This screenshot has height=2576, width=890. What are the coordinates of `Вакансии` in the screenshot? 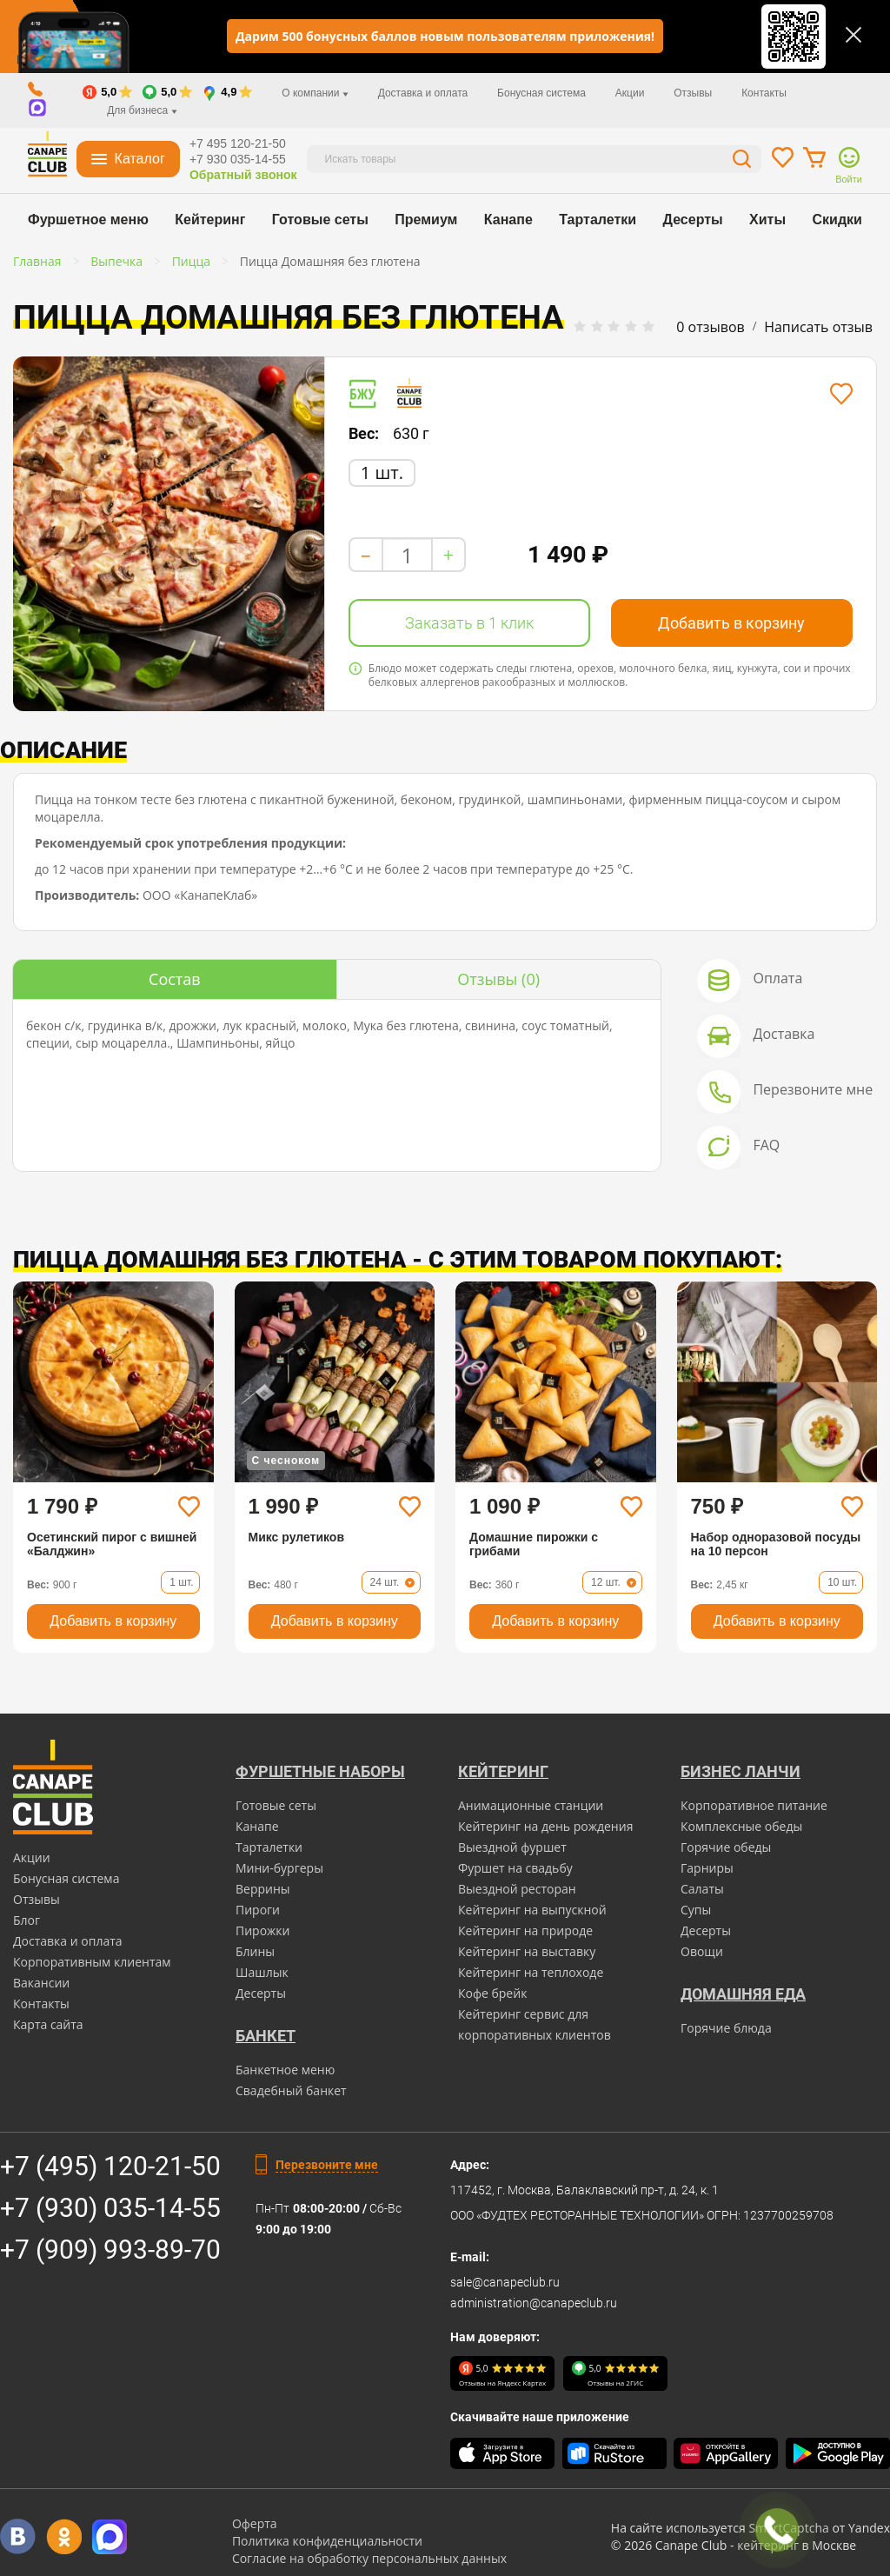 It's located at (41, 1982).